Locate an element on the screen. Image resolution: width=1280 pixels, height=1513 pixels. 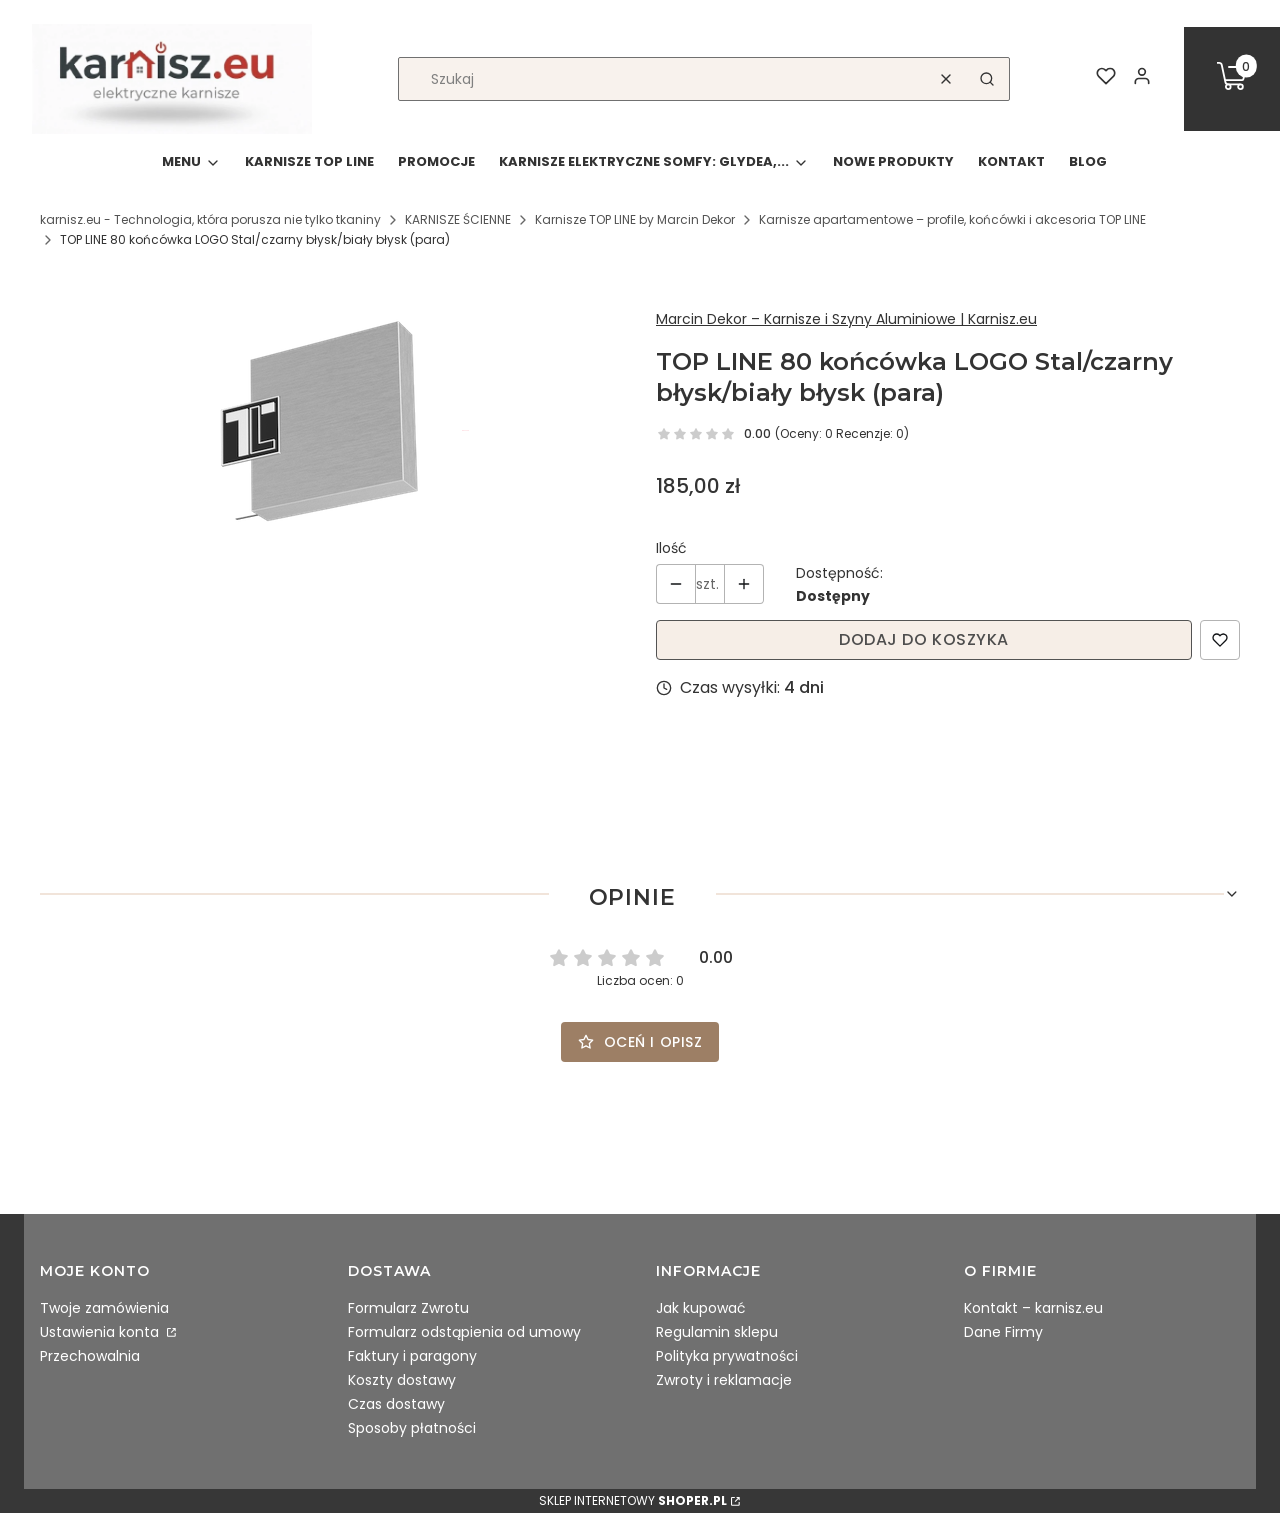
Ustawienia konta is located at coordinates (101, 1332).